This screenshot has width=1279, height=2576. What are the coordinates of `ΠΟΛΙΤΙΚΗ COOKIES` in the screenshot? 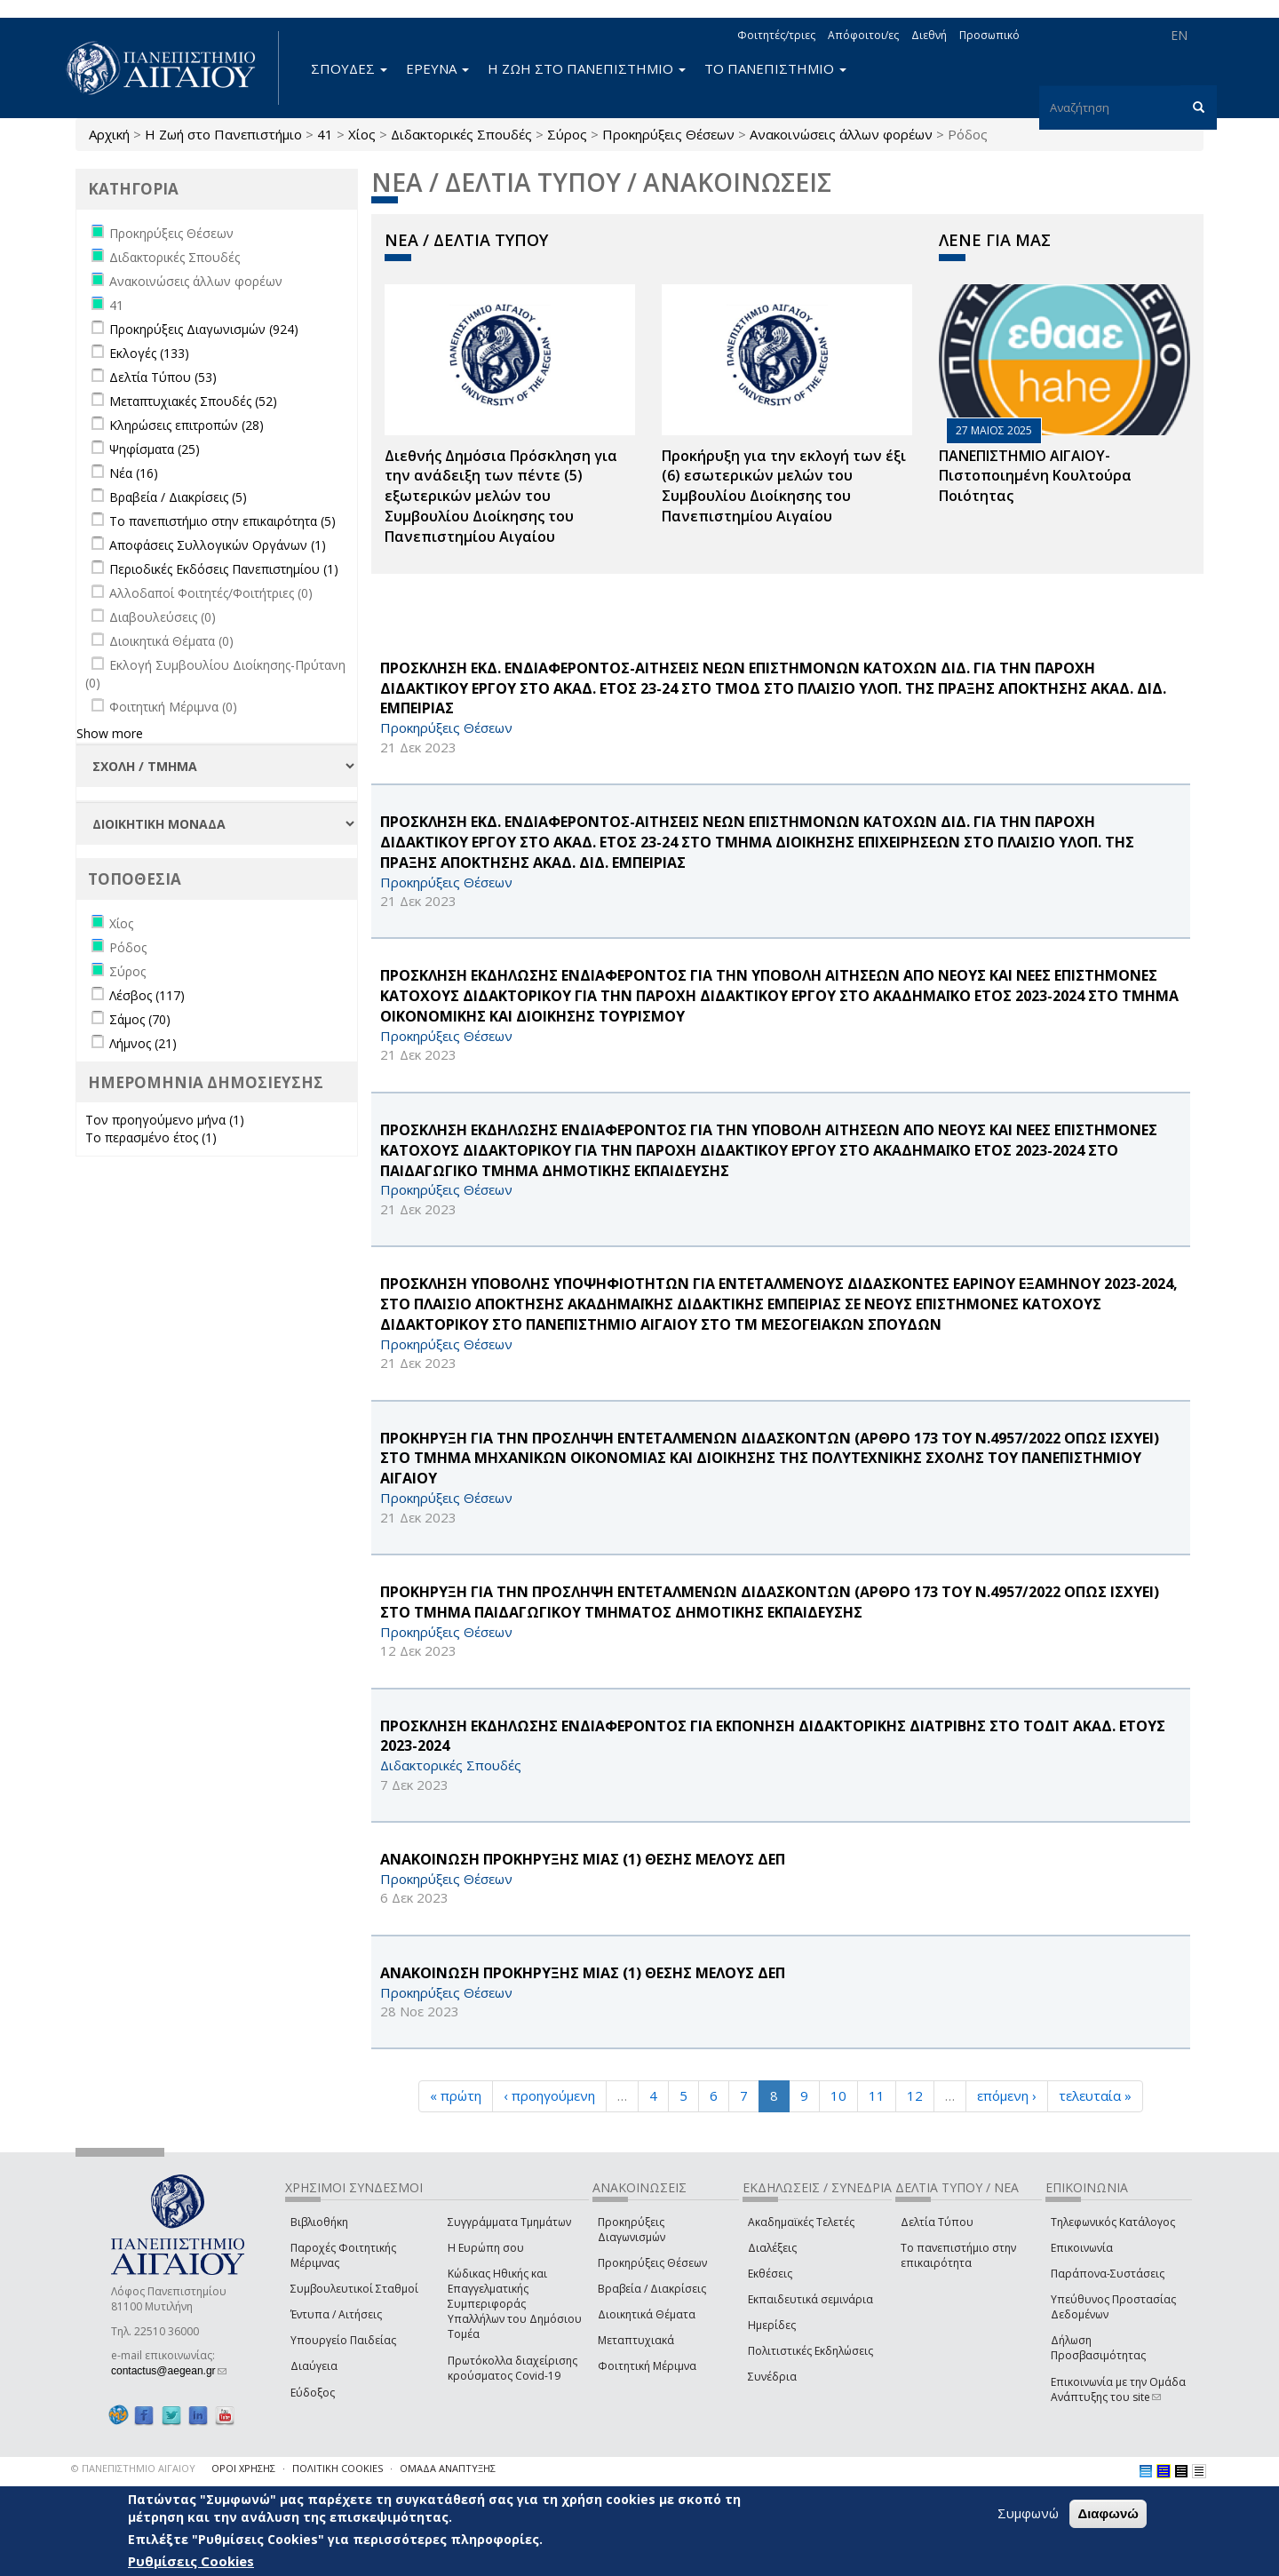 It's located at (337, 2468).